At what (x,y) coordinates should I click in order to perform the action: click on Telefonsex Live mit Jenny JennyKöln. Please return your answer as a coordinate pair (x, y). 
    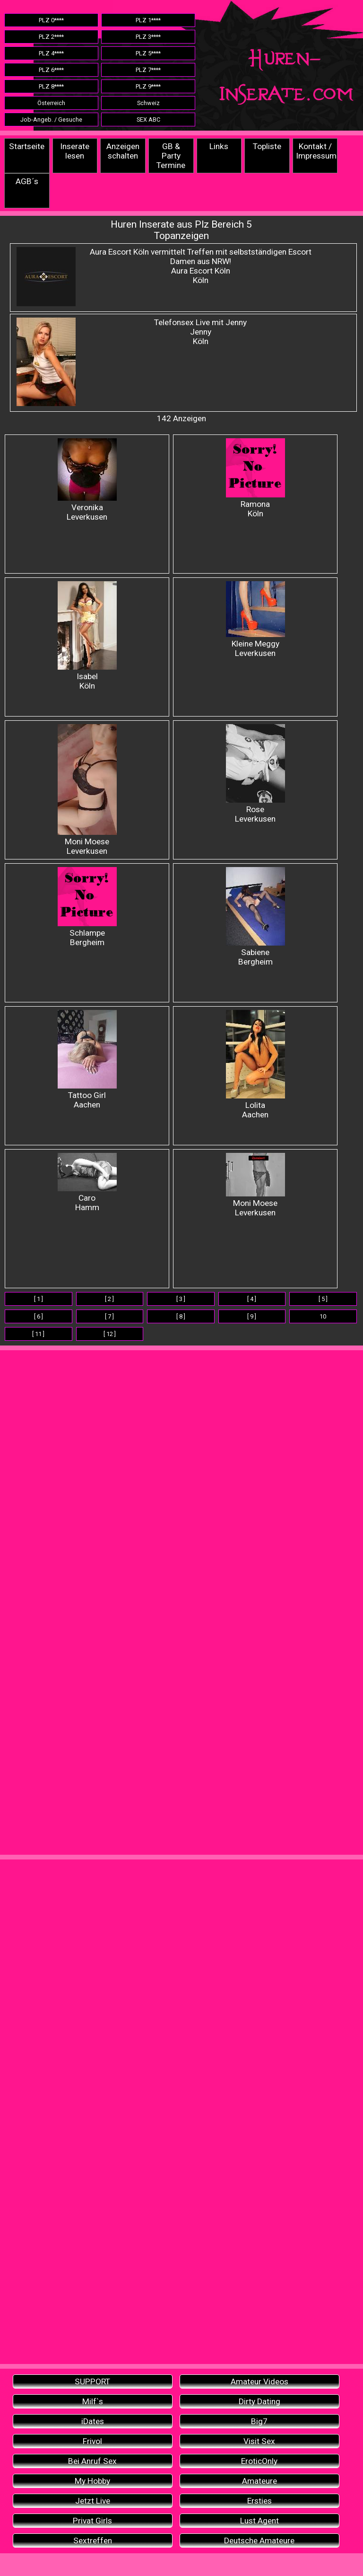
    Looking at the image, I should click on (200, 332).